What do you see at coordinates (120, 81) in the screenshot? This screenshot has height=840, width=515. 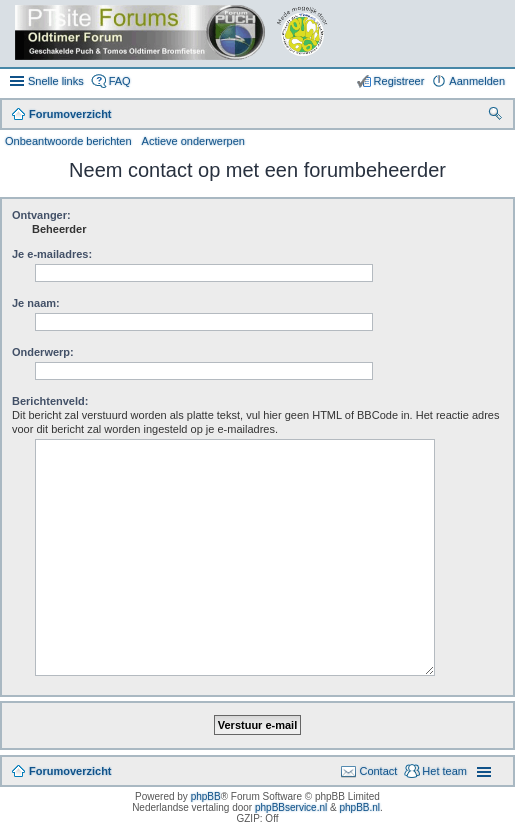 I see `FAQ [menuitem]` at bounding box center [120, 81].